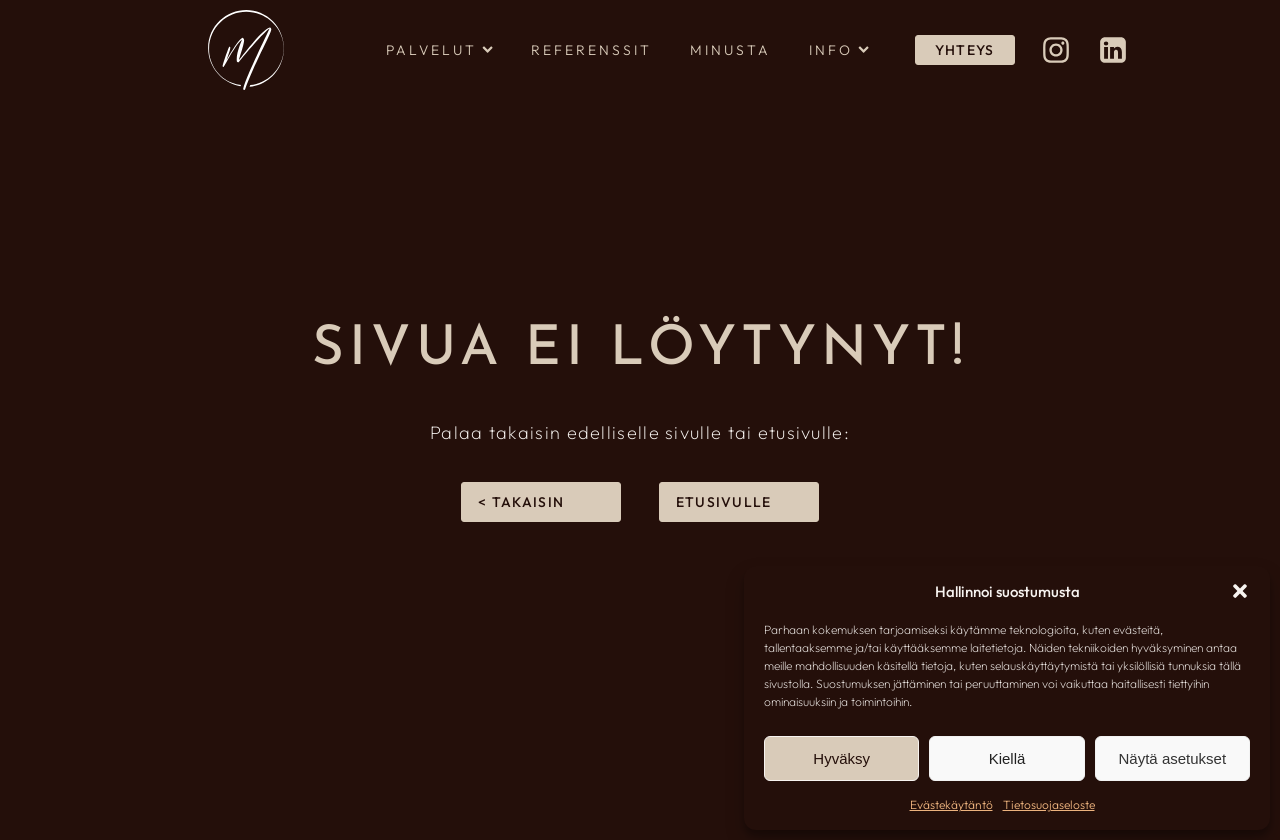  What do you see at coordinates (965, 50) in the screenshot?
I see `YHTEYS` at bounding box center [965, 50].